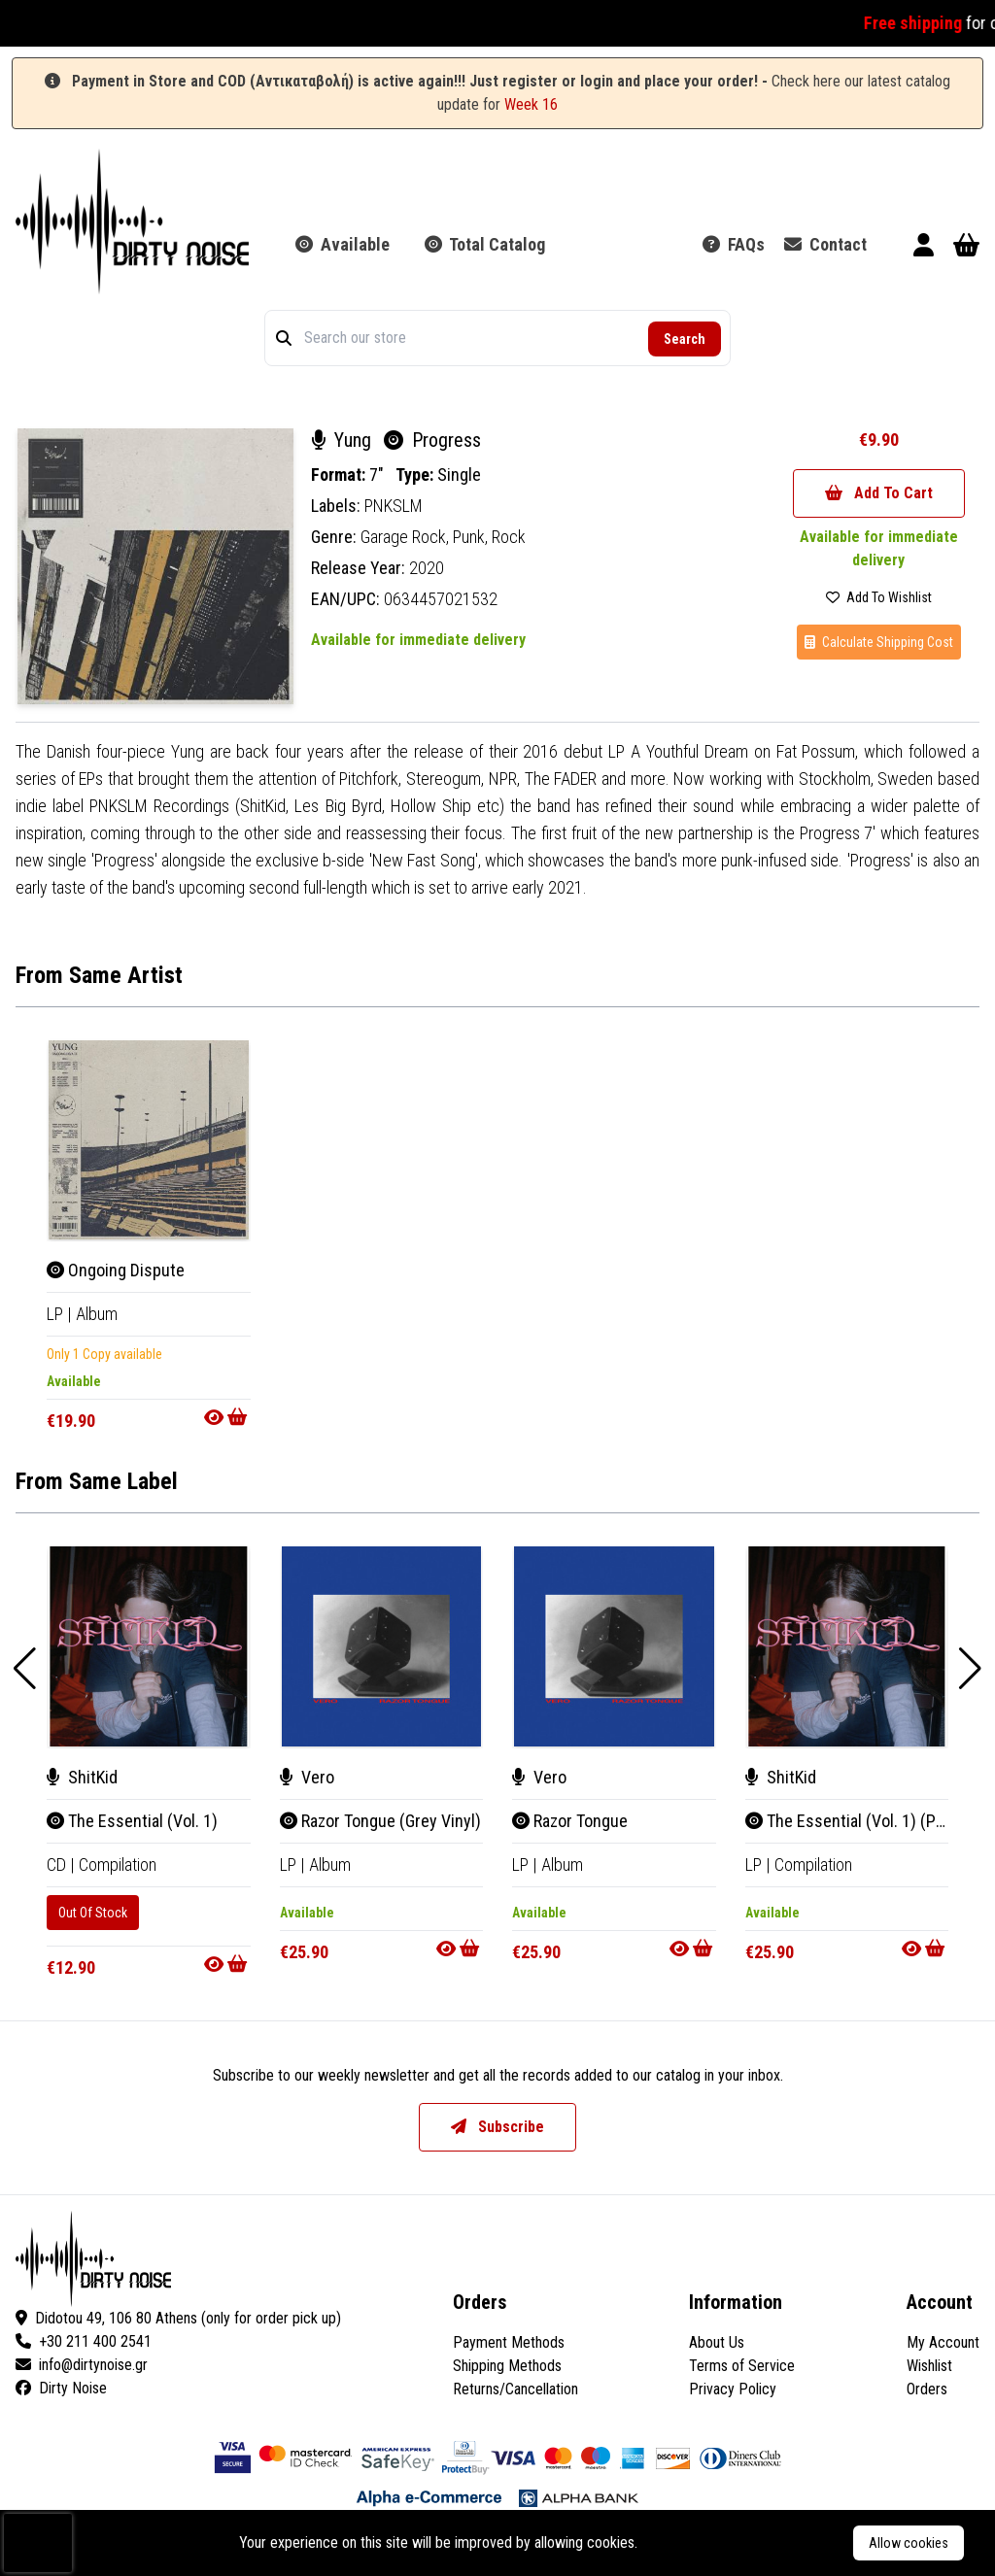 Image resolution: width=995 pixels, height=2576 pixels. What do you see at coordinates (847, 1646) in the screenshot?
I see `[The Essential (Vol. 1) (Purple Vinyl)]` at bounding box center [847, 1646].